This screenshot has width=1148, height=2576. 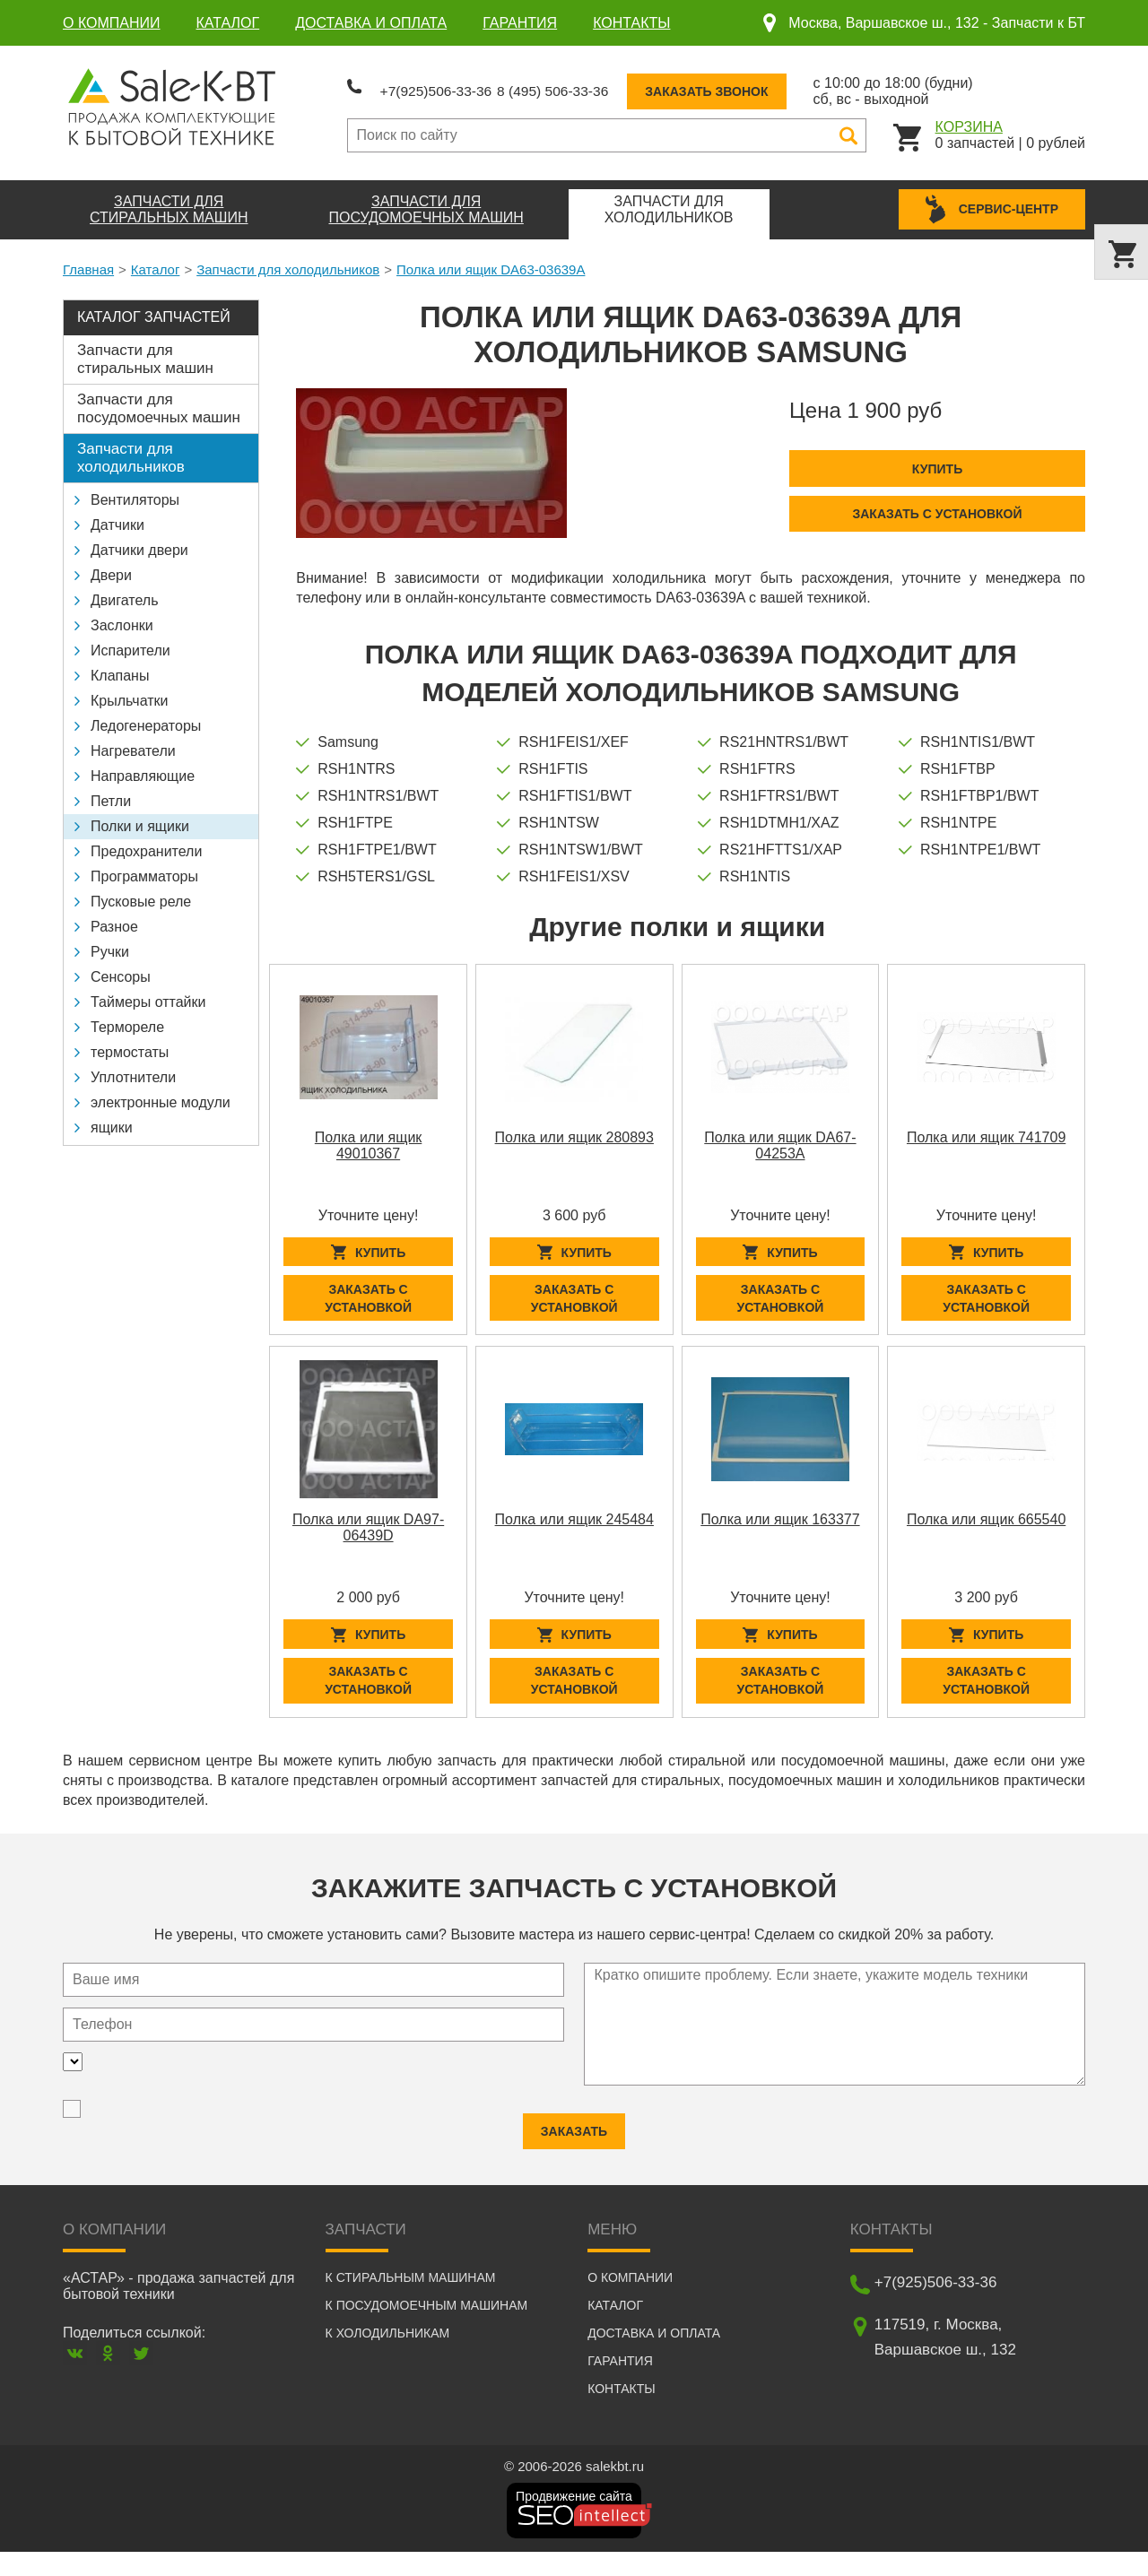 What do you see at coordinates (121, 968) in the screenshot?
I see `Сенсоры` at bounding box center [121, 968].